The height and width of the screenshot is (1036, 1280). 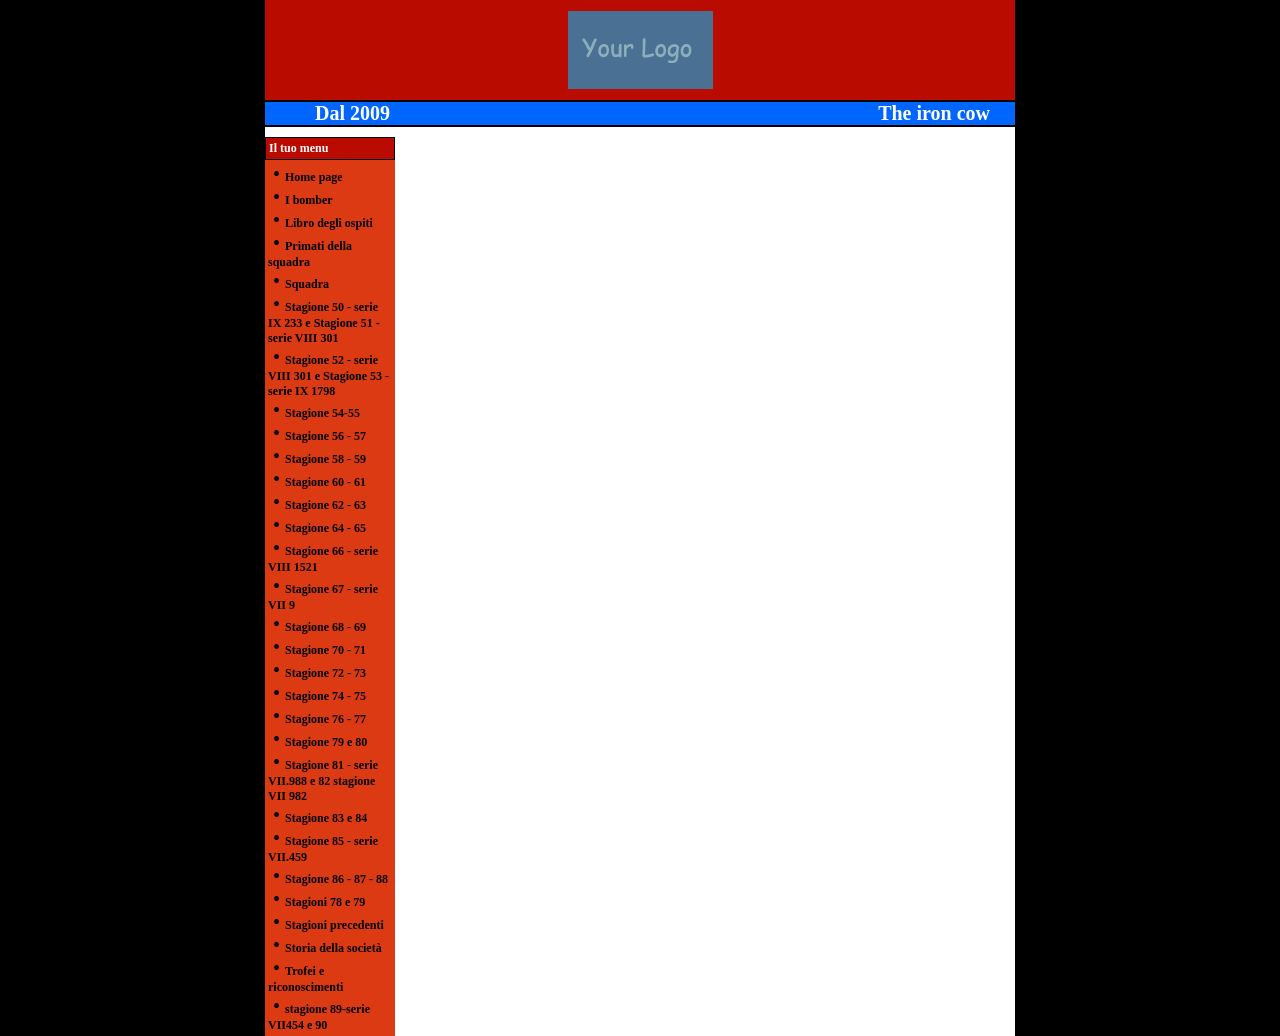 What do you see at coordinates (325, 696) in the screenshot?
I see `Stagione 74 - 75` at bounding box center [325, 696].